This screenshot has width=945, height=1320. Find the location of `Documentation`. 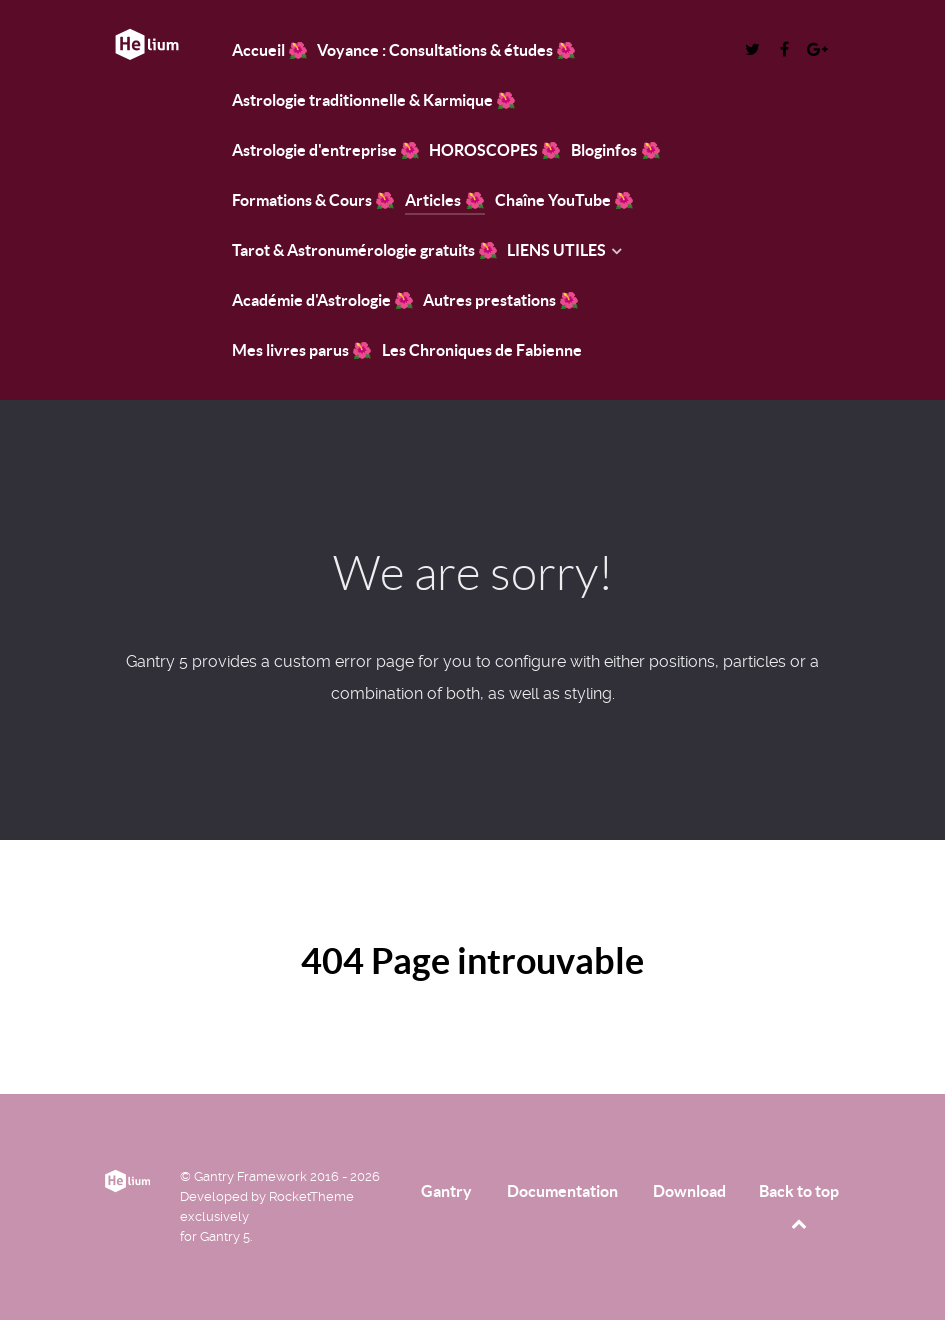

Documentation is located at coordinates (562, 1191).